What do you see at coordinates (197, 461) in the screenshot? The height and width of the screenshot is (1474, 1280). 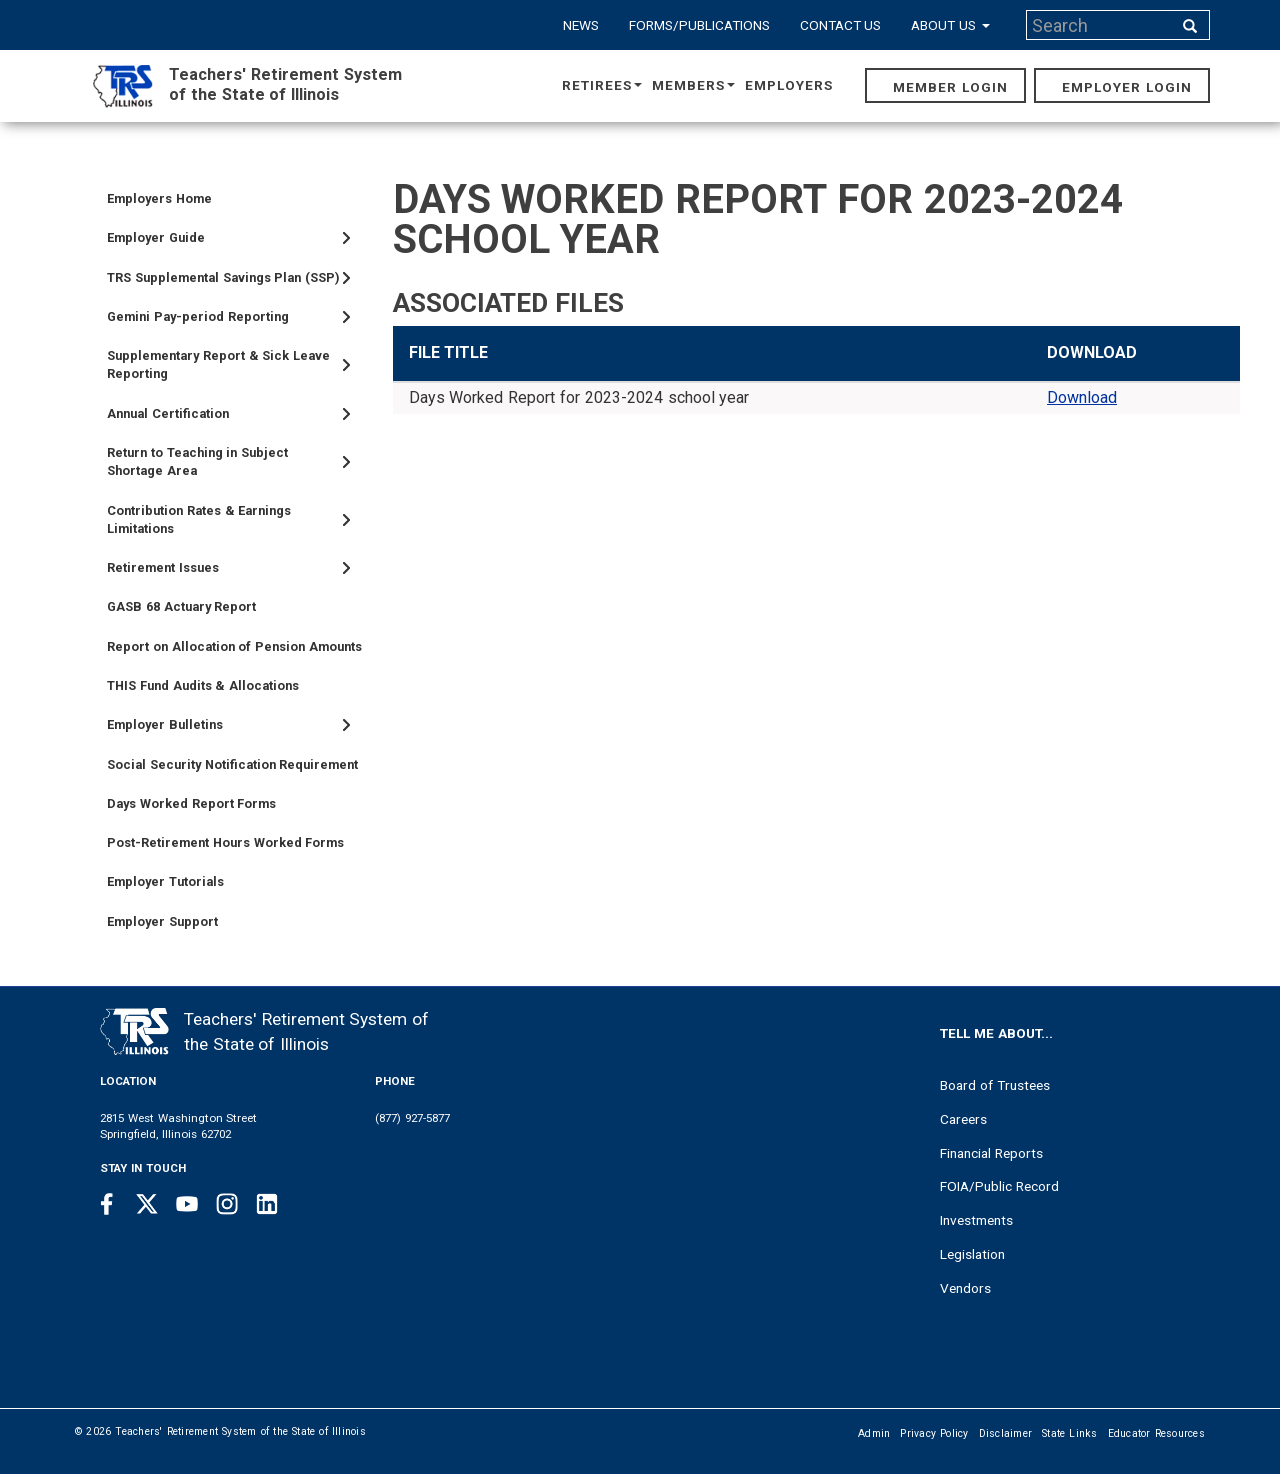 I see `Return to Teaching in Subject Shortage Area` at bounding box center [197, 461].